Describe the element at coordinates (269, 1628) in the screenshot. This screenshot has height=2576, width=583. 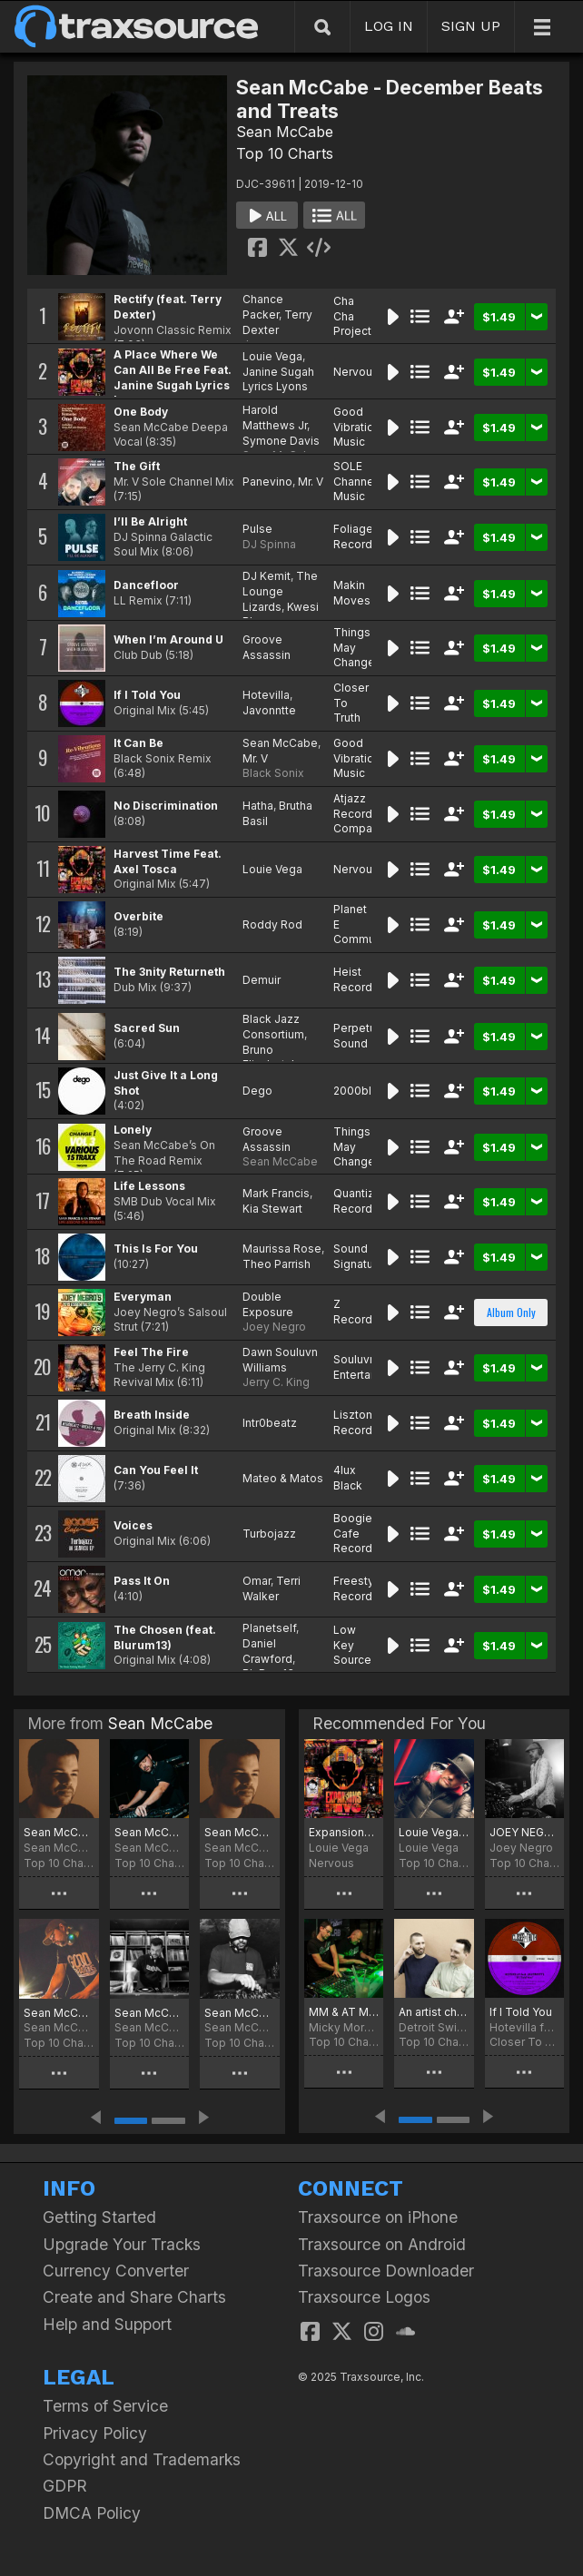
I see `Planetself` at that location.